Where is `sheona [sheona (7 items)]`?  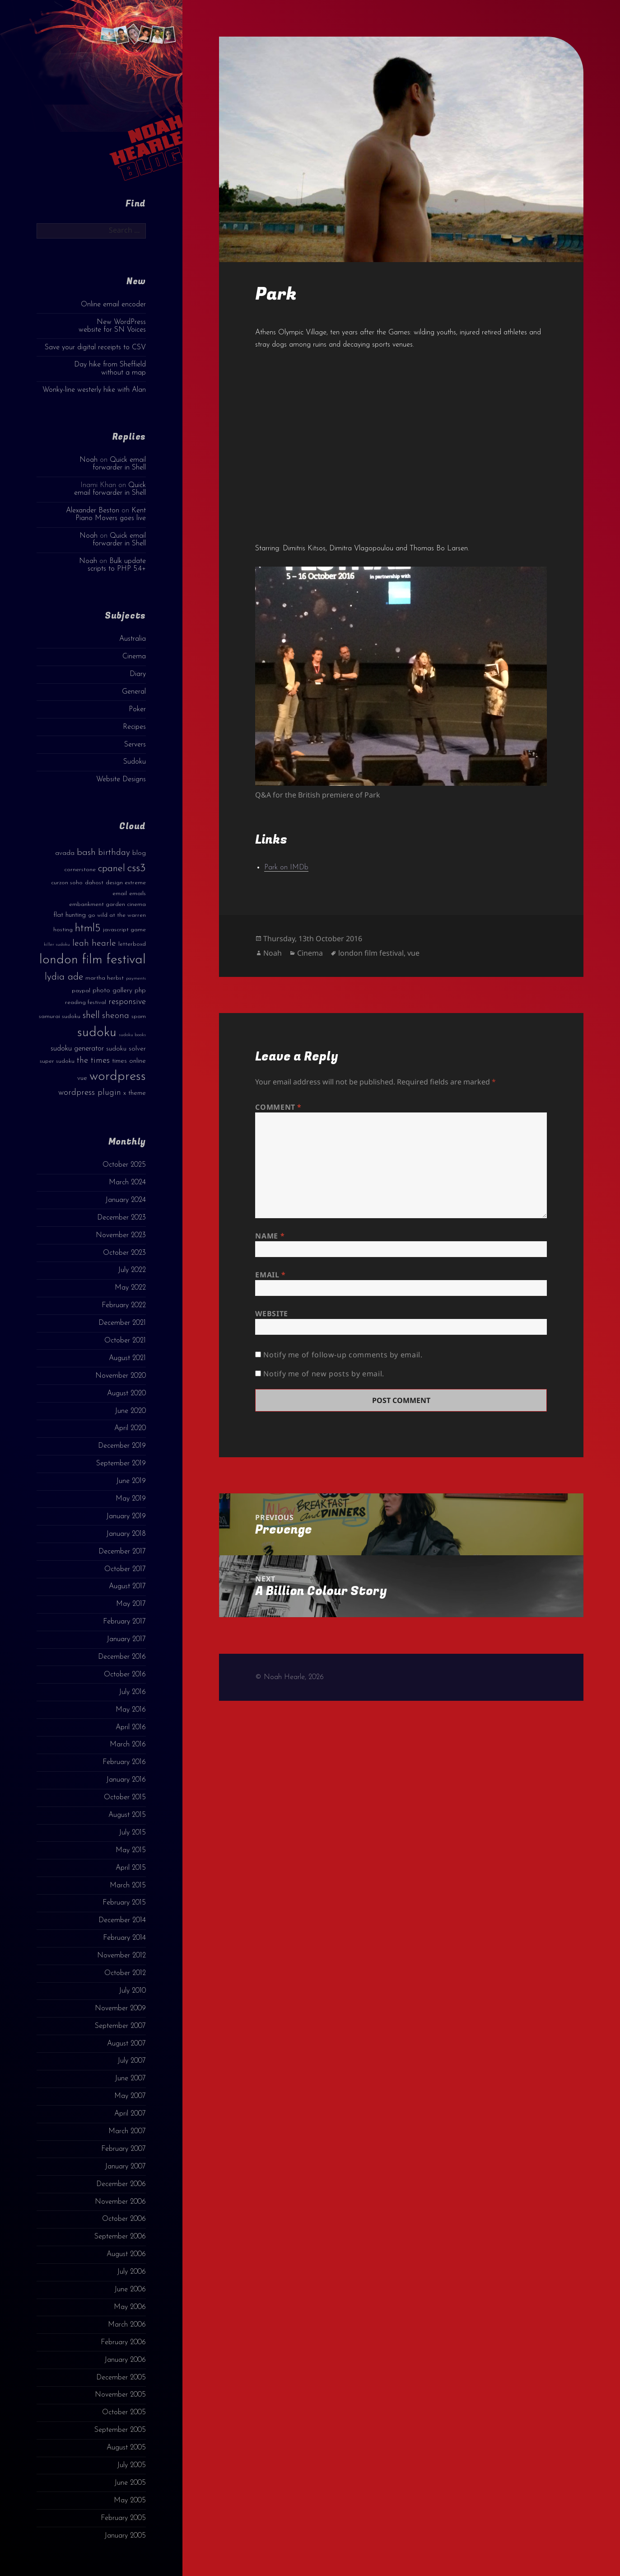 sheona [sheona (7 items)] is located at coordinates (115, 1015).